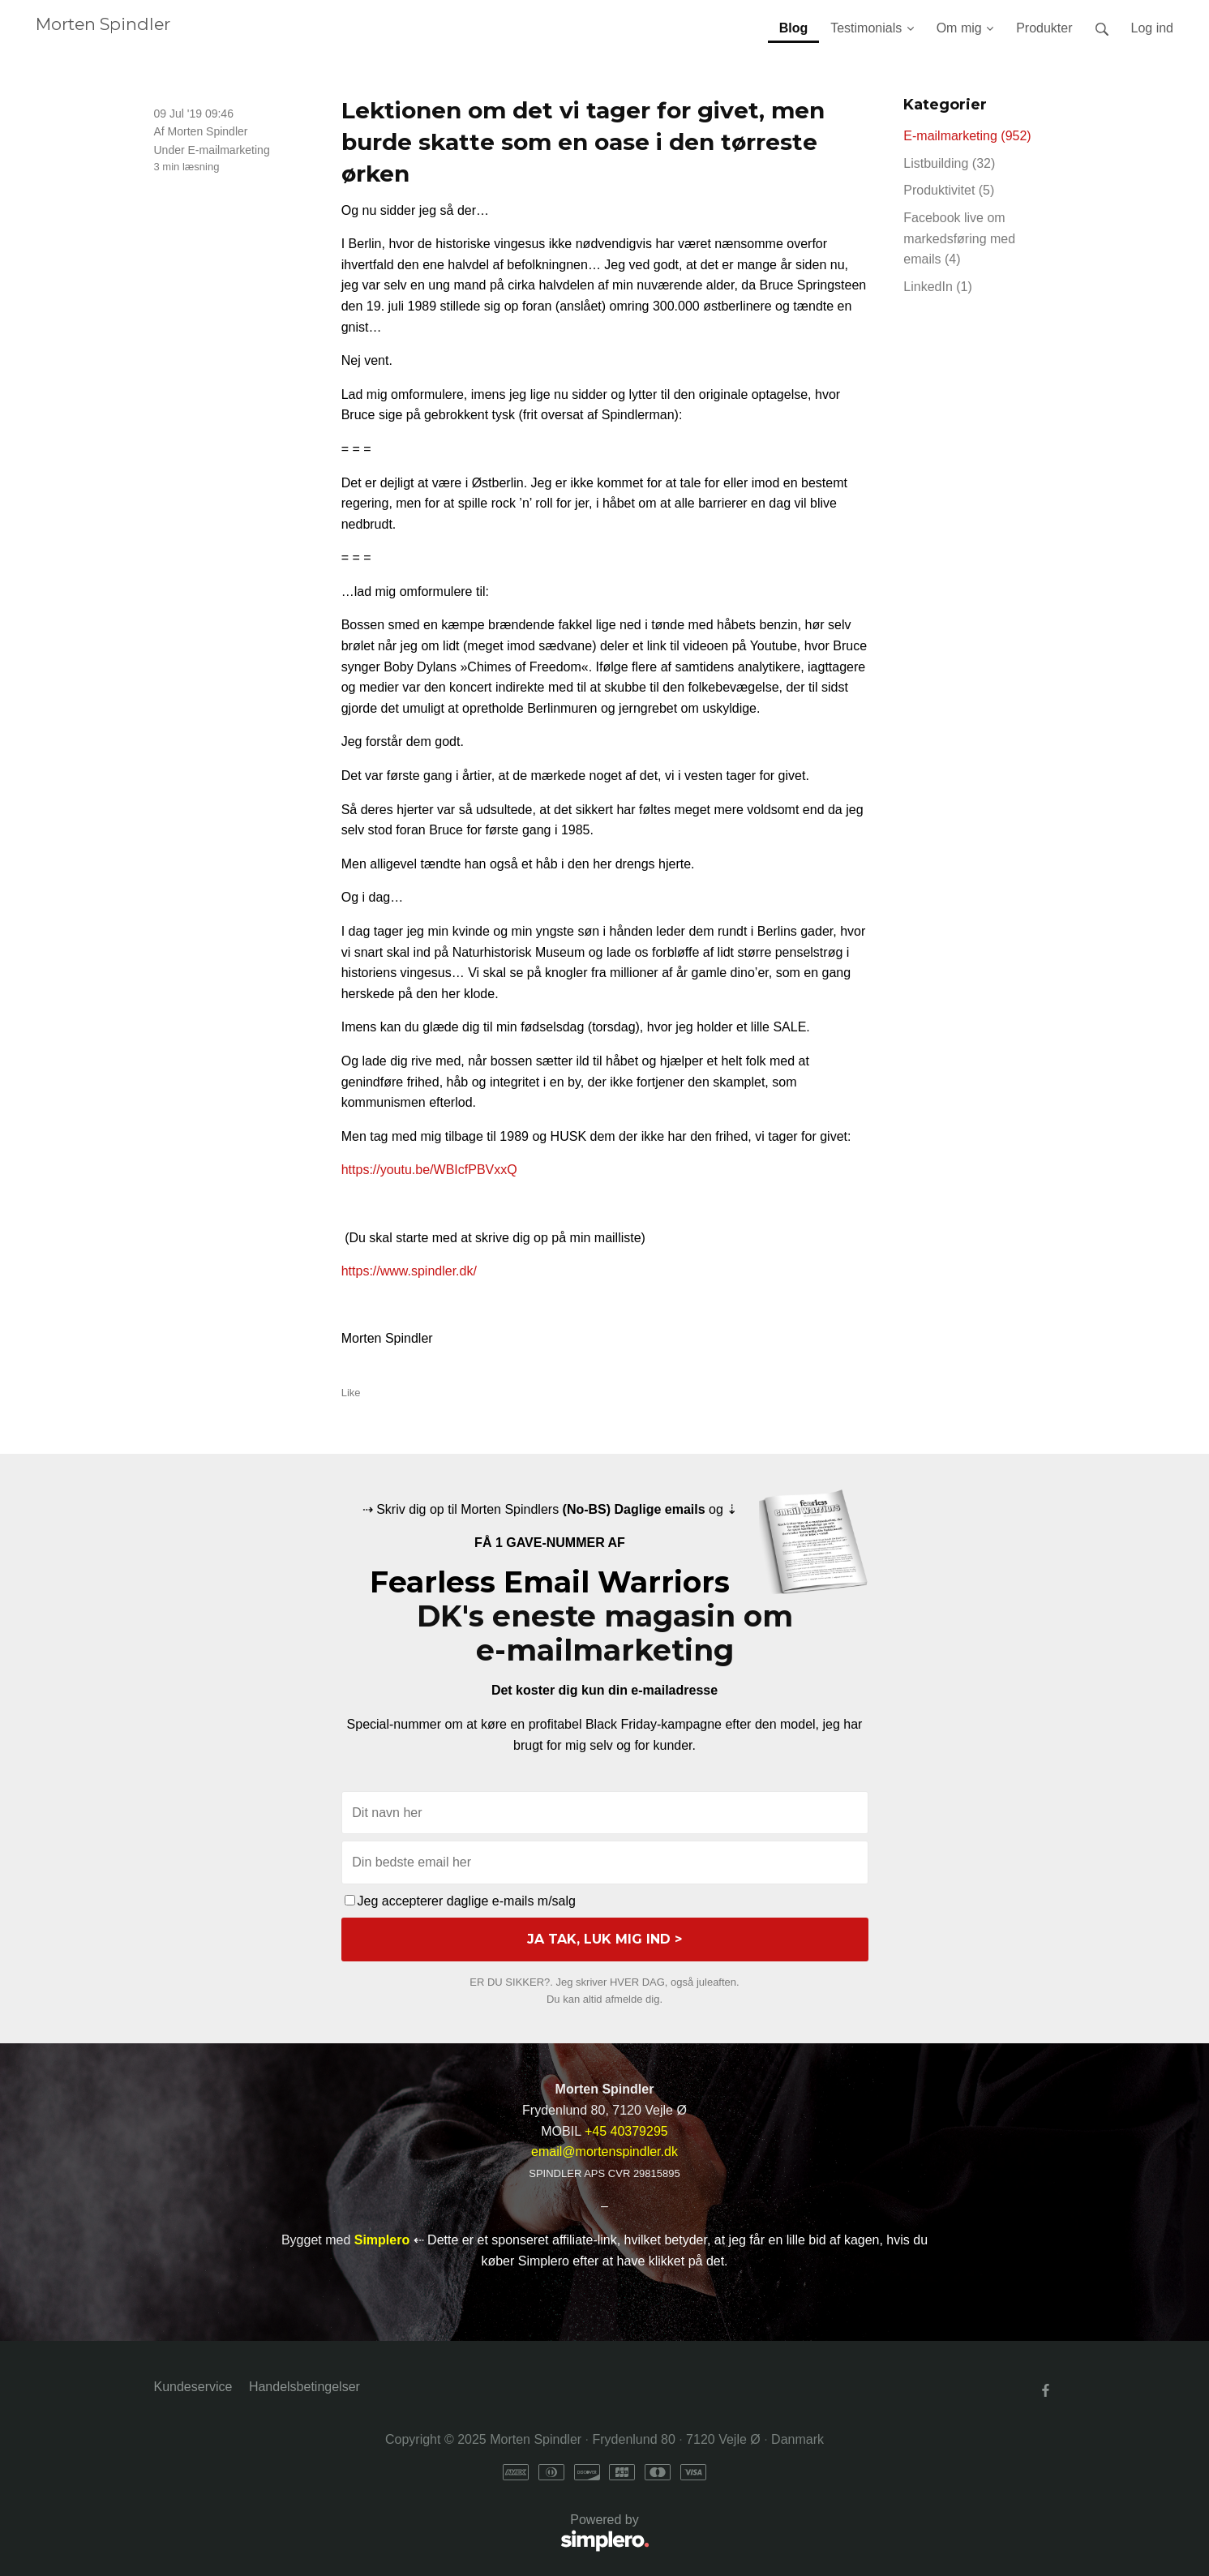 This screenshot has width=1209, height=2576. Describe the element at coordinates (1152, 28) in the screenshot. I see `Log ind` at that location.